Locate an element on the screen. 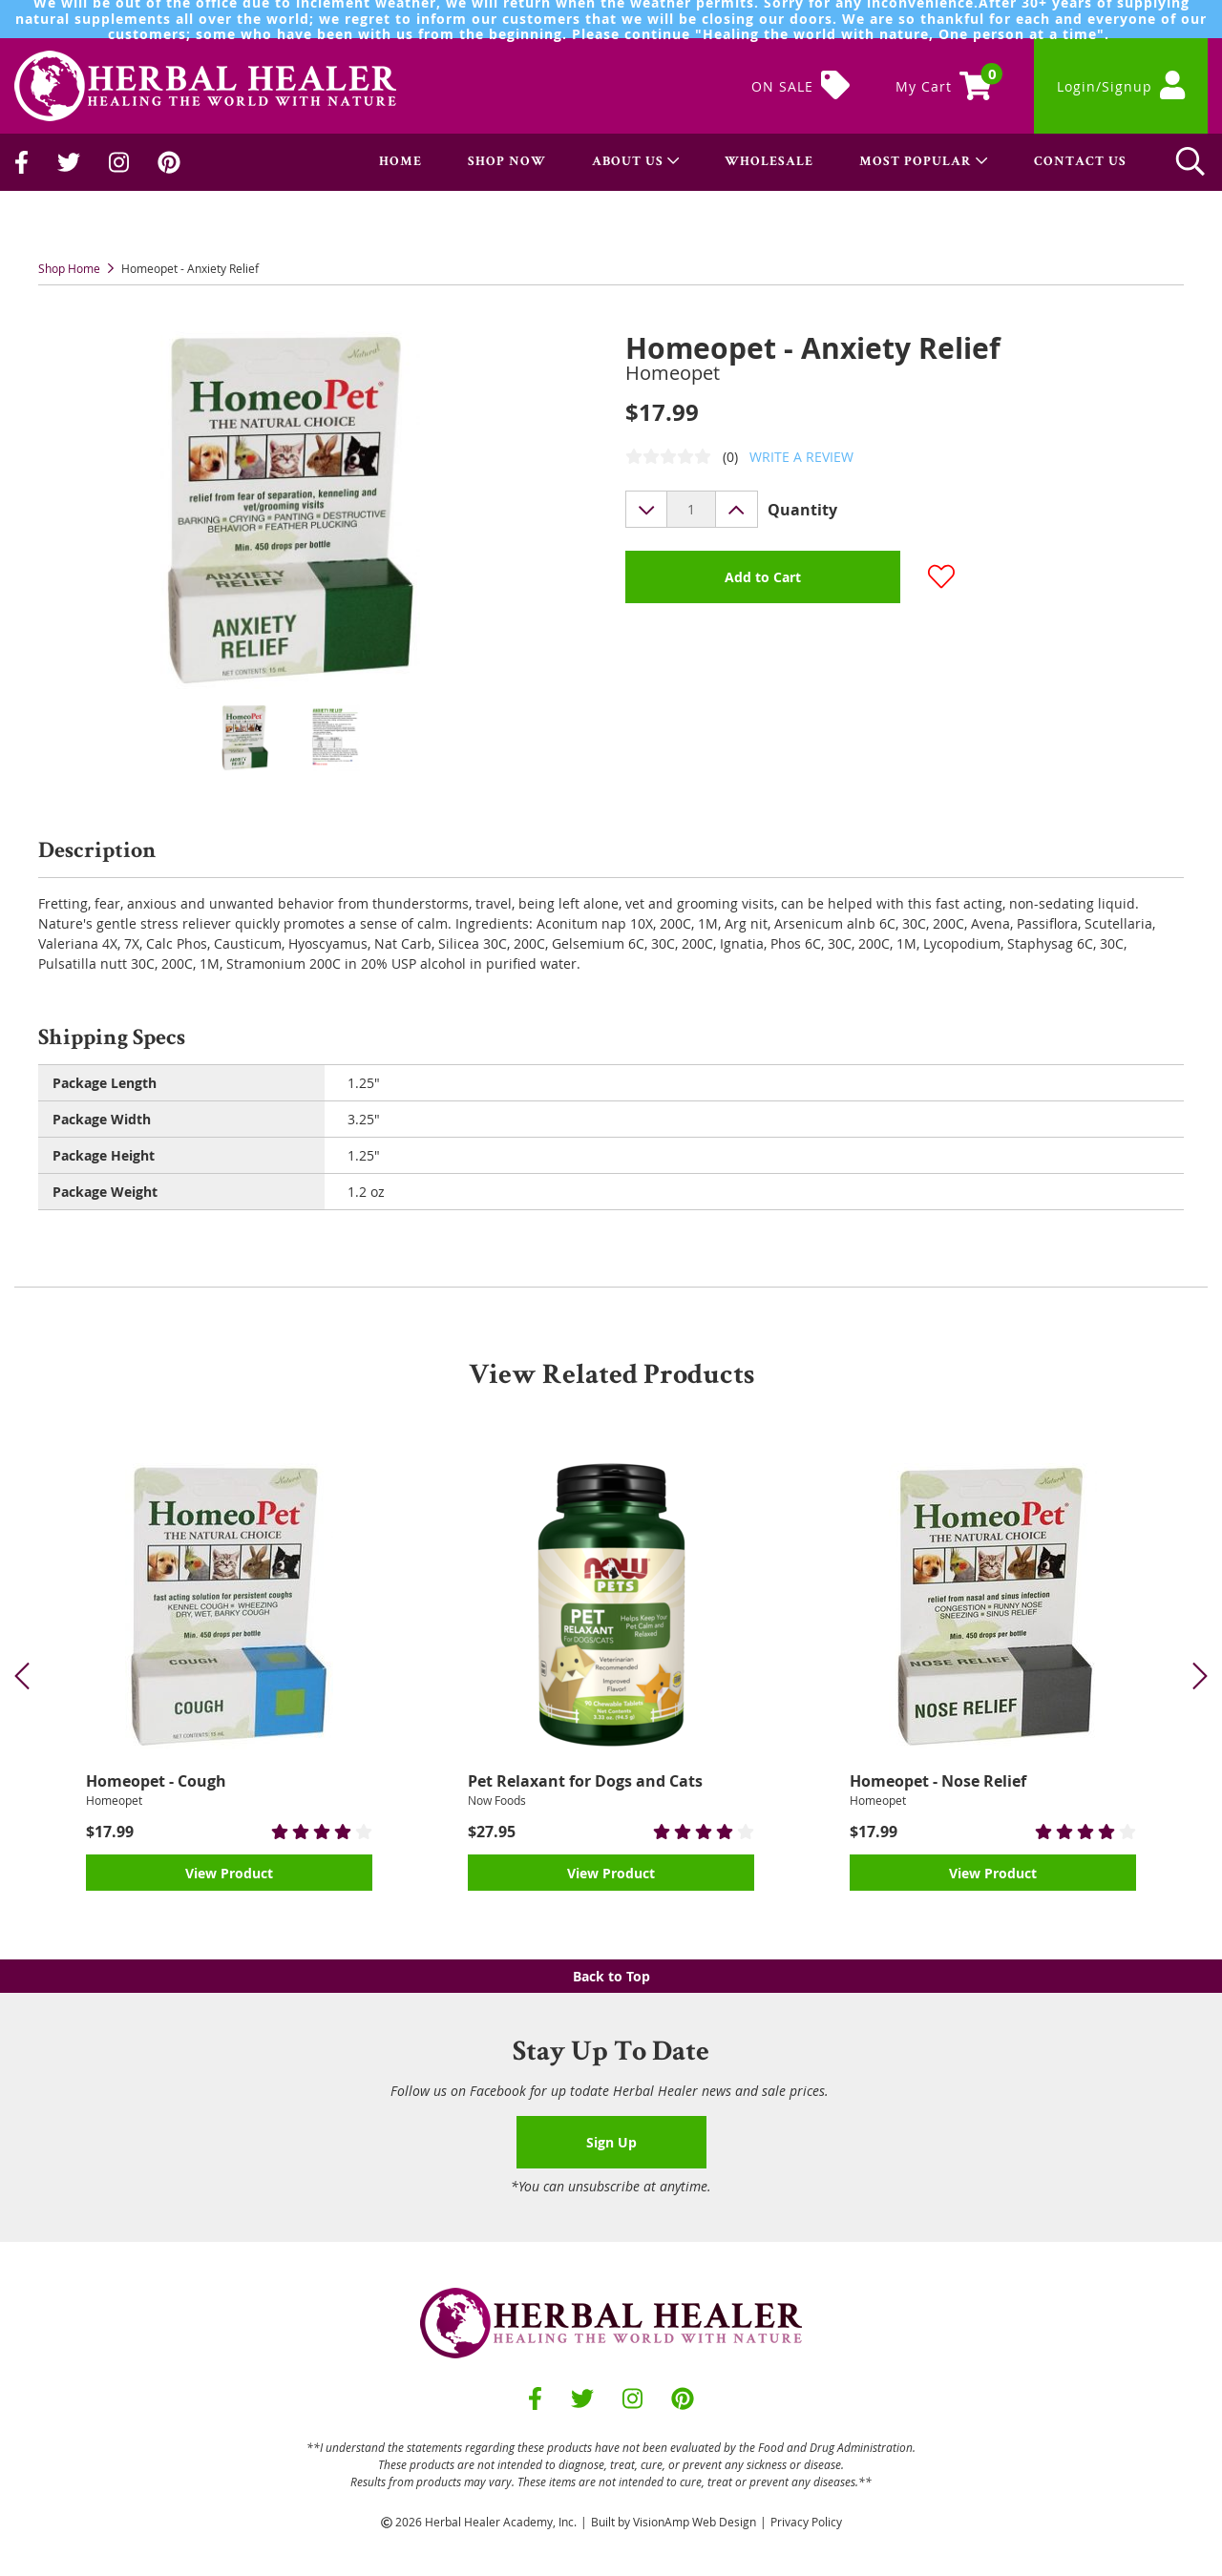  Sign Up is located at coordinates (611, 2142).